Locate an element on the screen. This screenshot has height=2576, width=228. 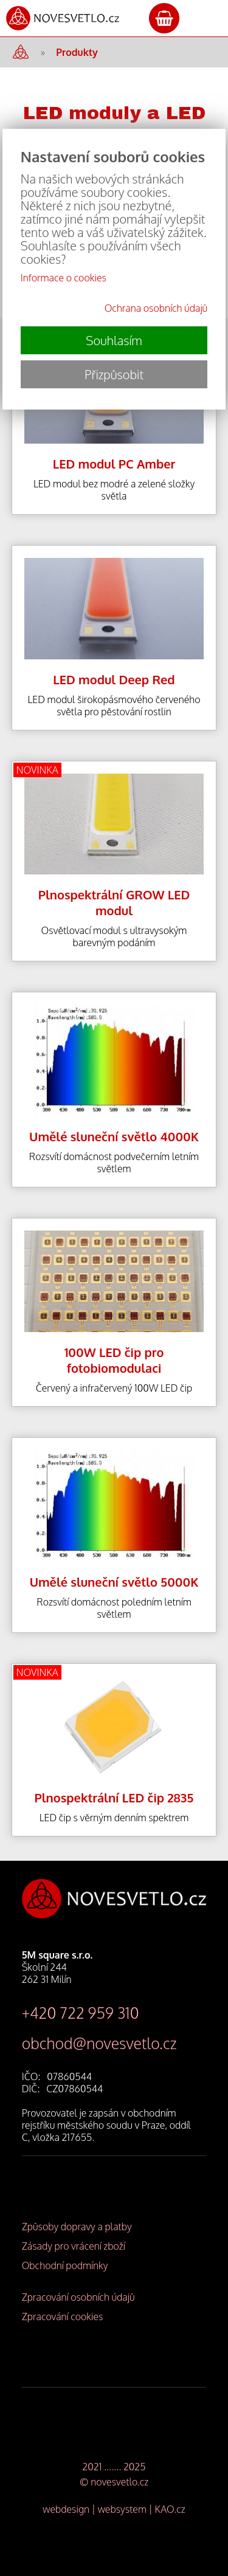
Souhlasím is located at coordinates (114, 340).